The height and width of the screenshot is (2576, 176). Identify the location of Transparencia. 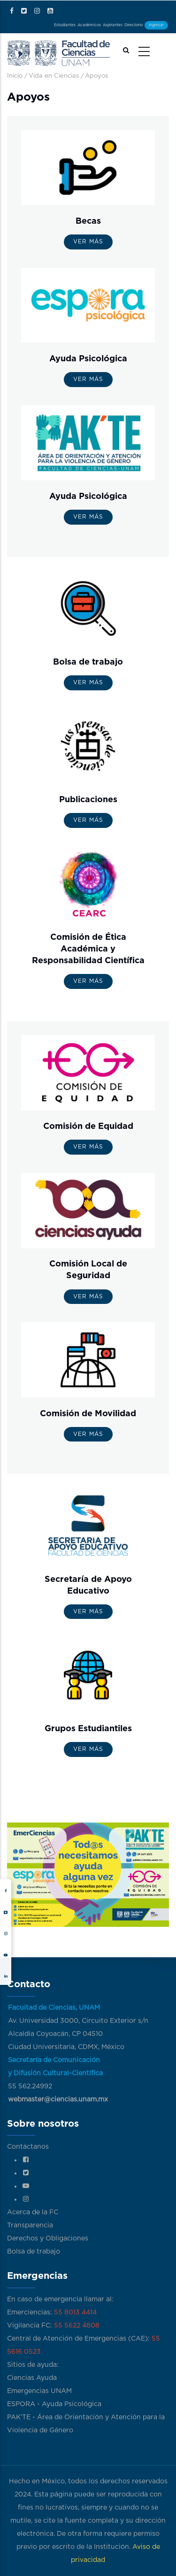
(30, 2225).